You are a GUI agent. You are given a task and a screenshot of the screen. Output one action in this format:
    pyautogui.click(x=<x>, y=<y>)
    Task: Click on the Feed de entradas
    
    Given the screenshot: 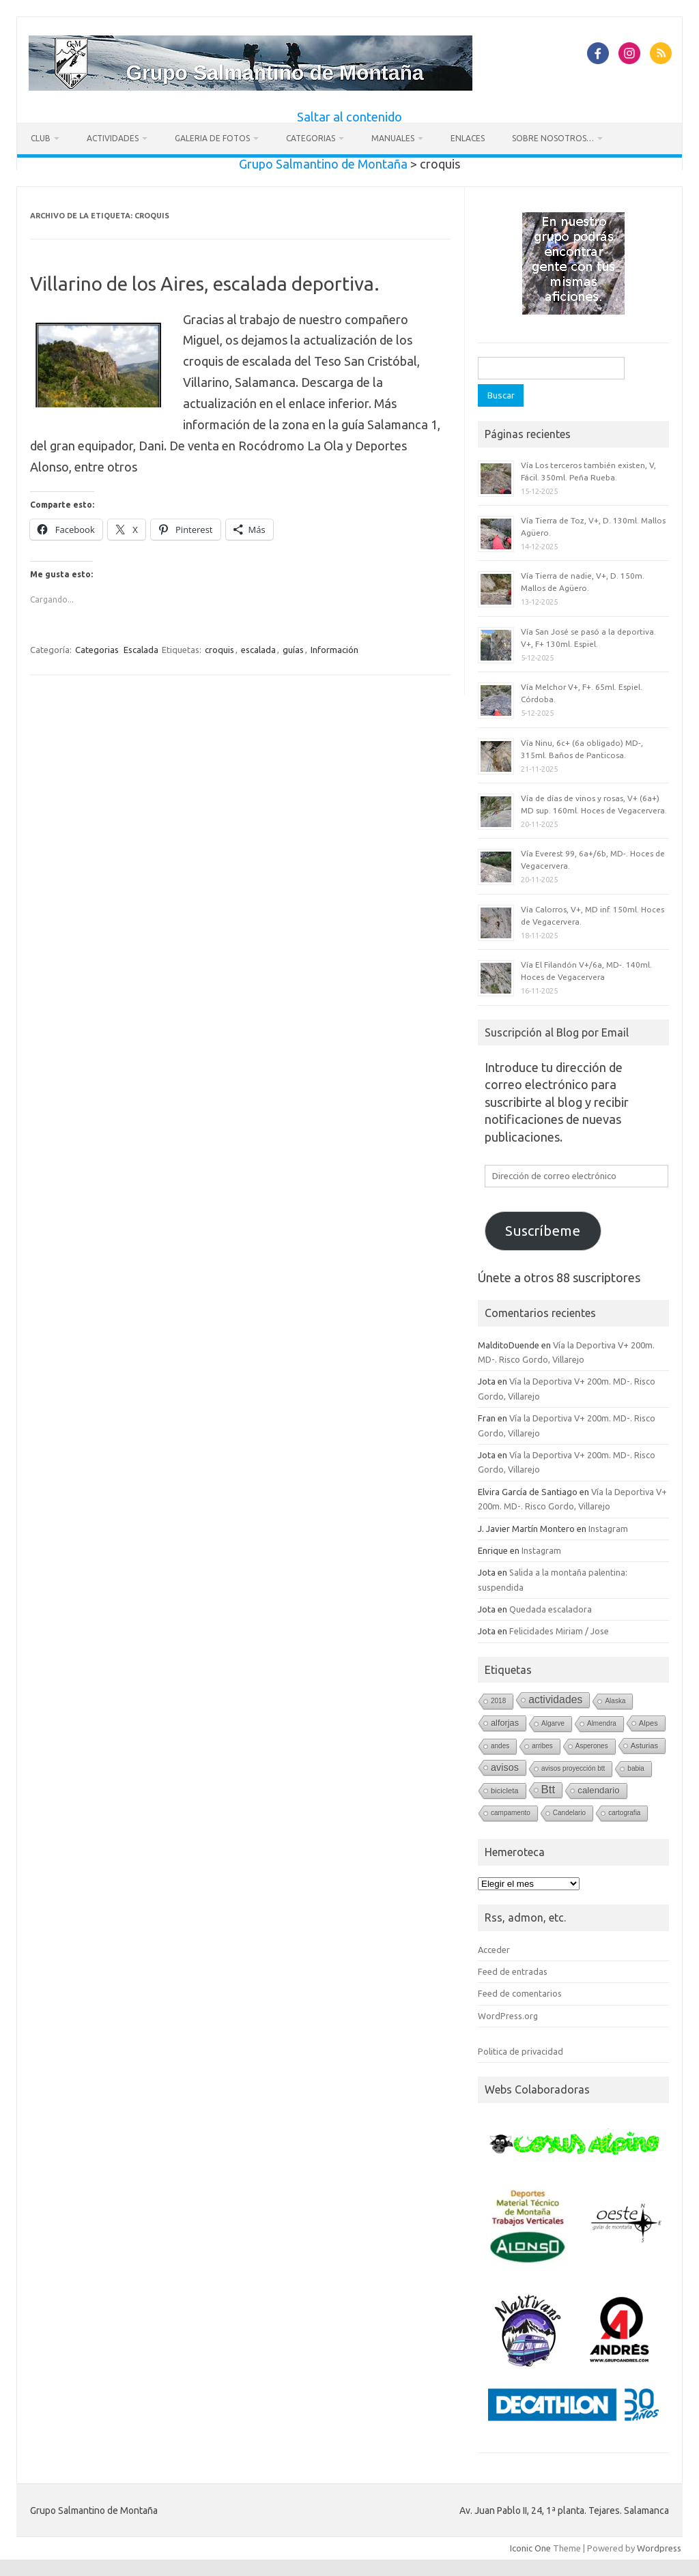 What is the action you would take?
    pyautogui.click(x=512, y=1971)
    